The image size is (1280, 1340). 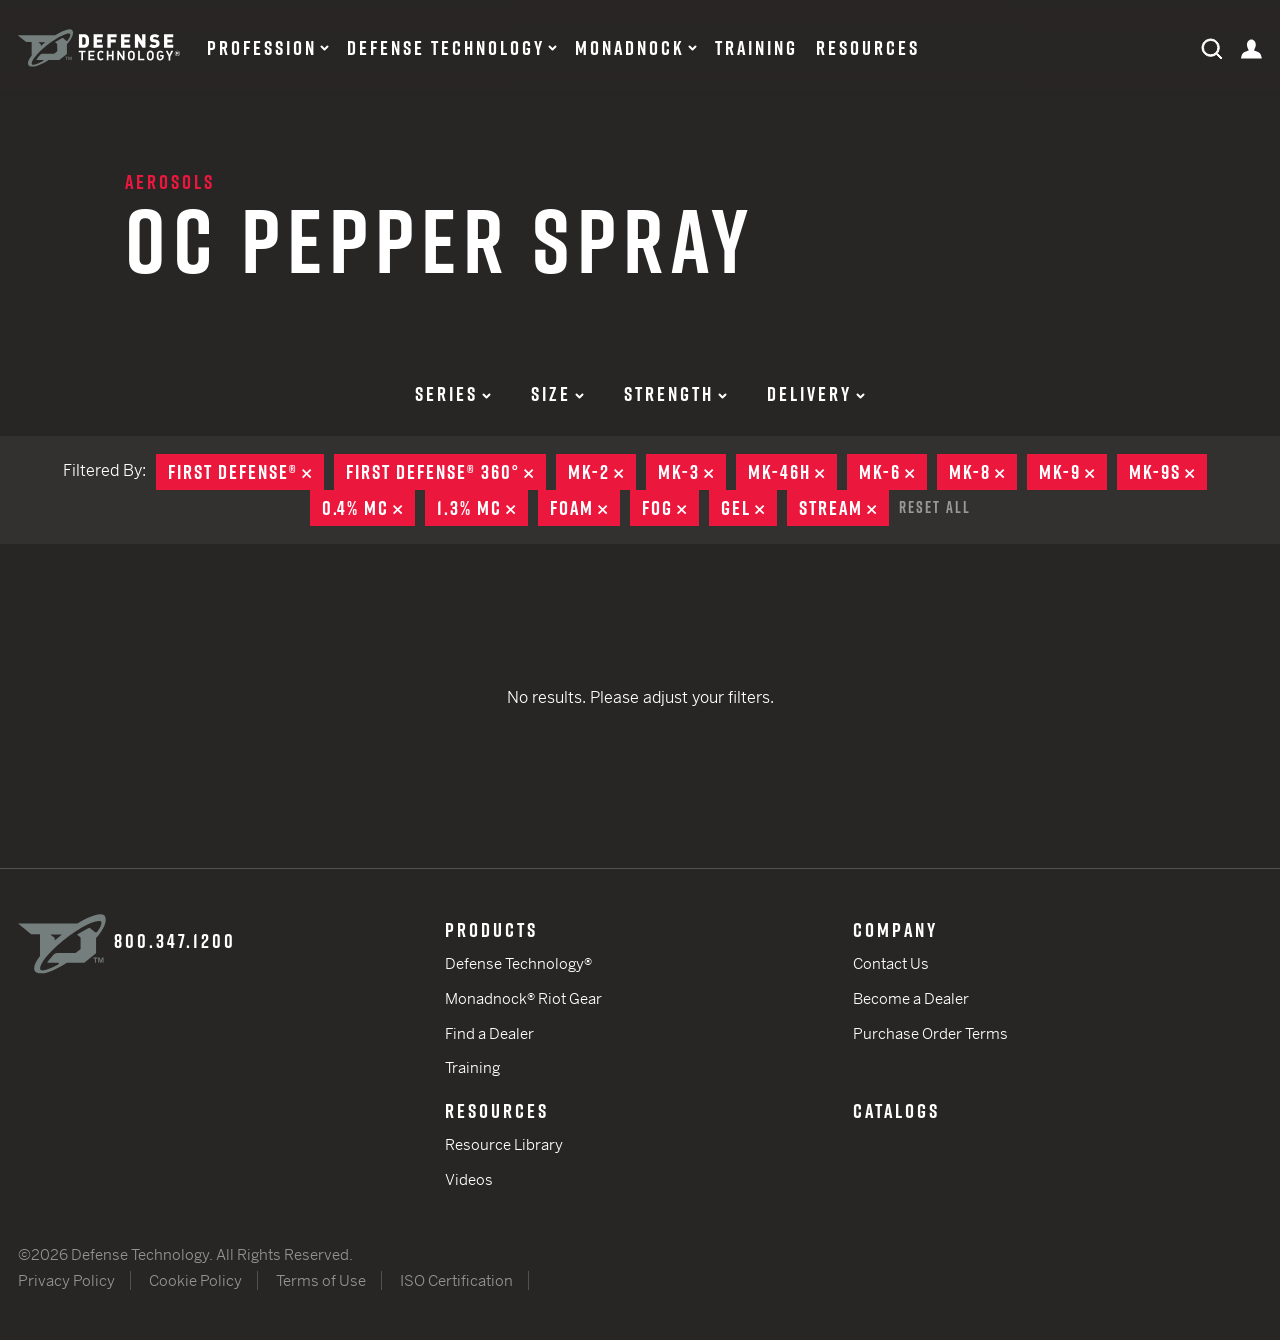 I want to click on Contact Us, so click(x=891, y=963).